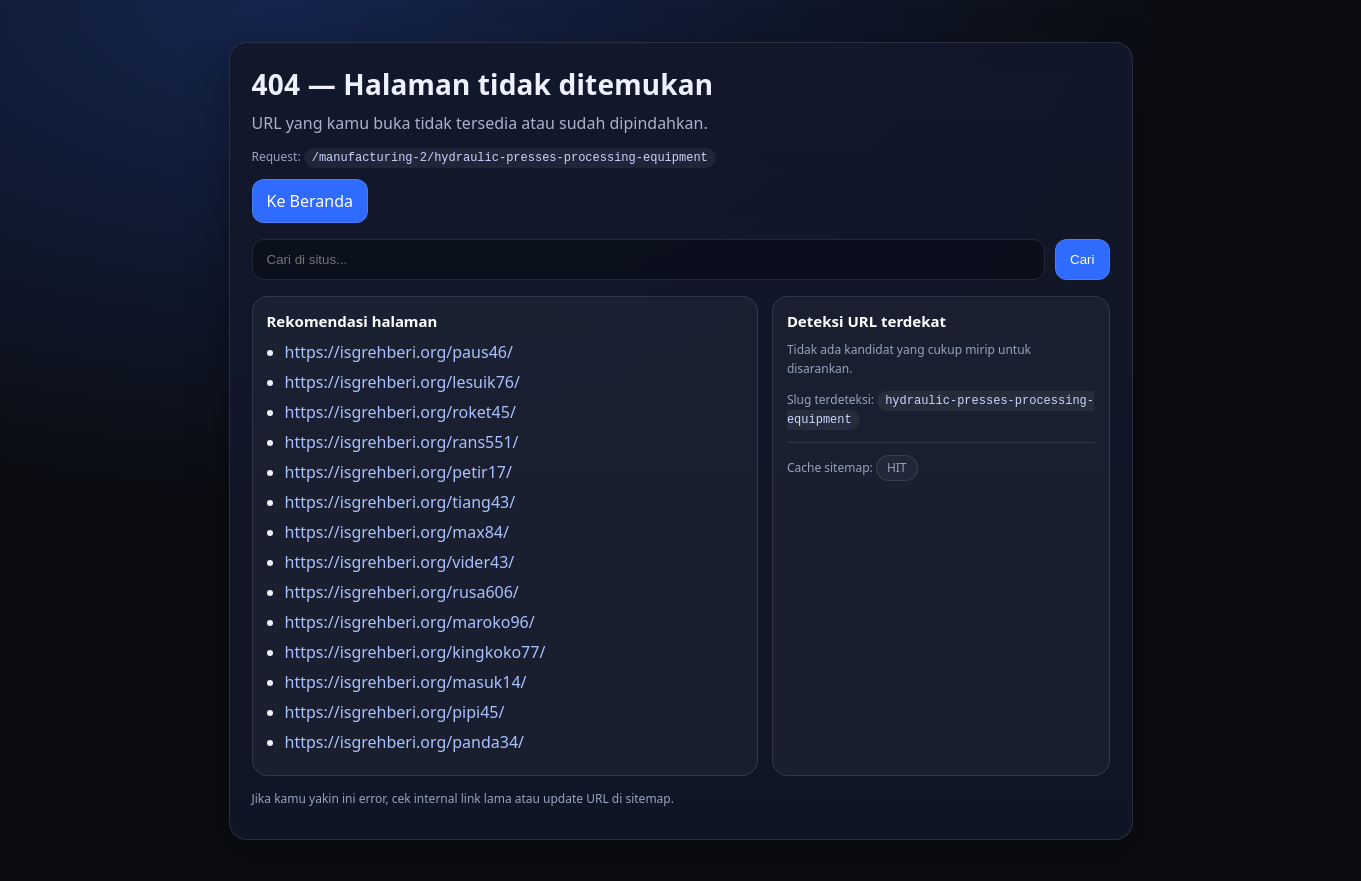  Describe the element at coordinates (310, 200) in the screenshot. I see `Ke Beranda` at that location.